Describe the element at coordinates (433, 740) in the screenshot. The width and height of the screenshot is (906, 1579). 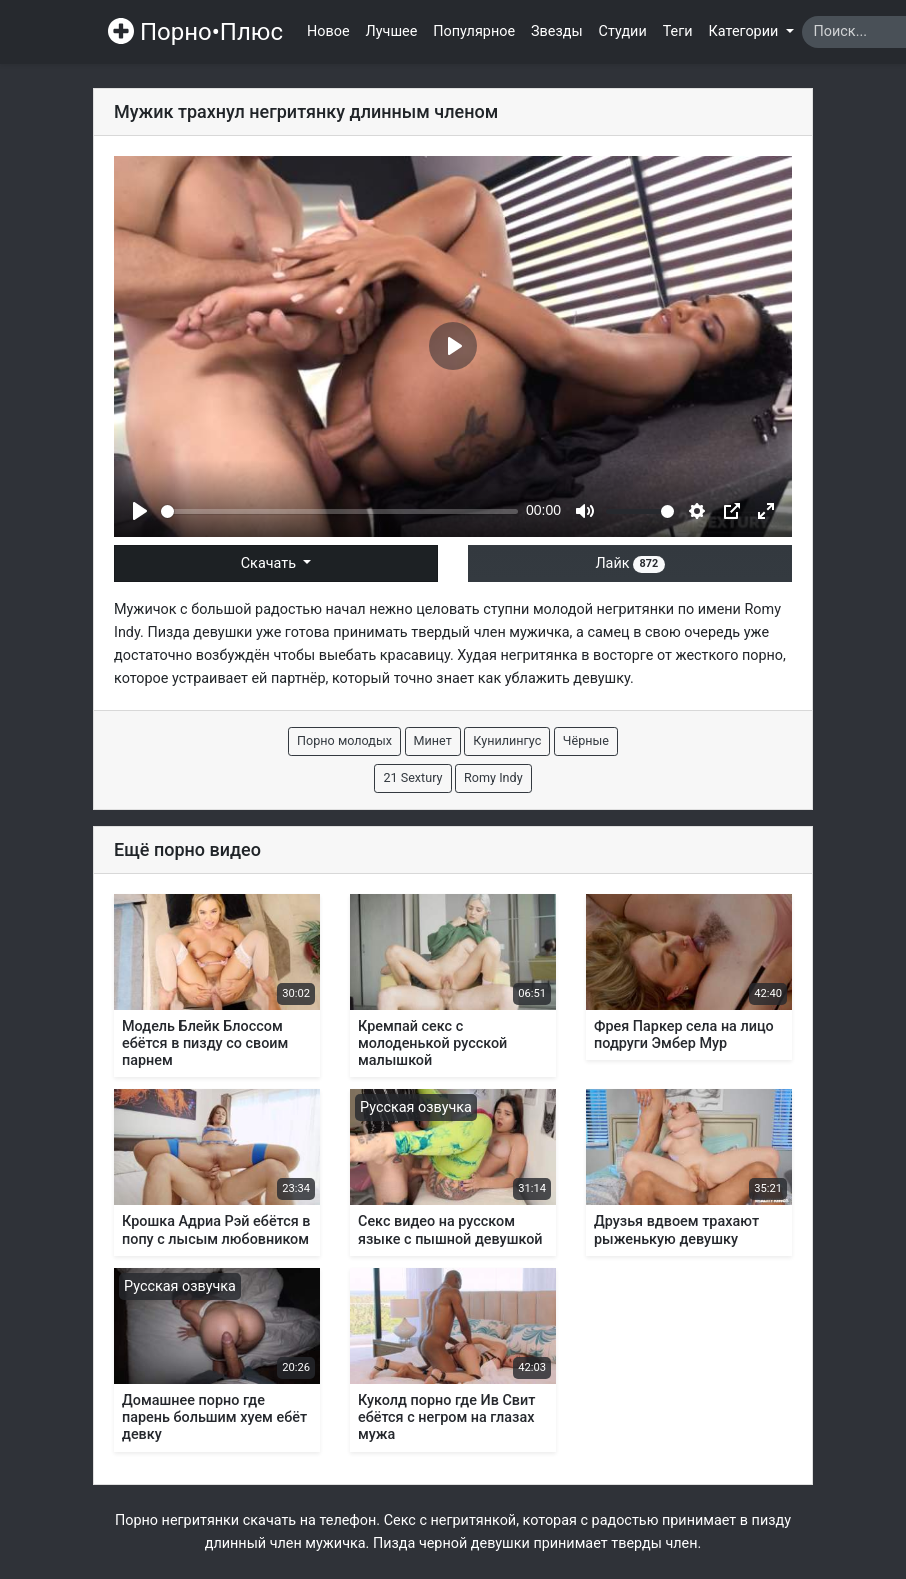
I see `Минет [button]` at that location.